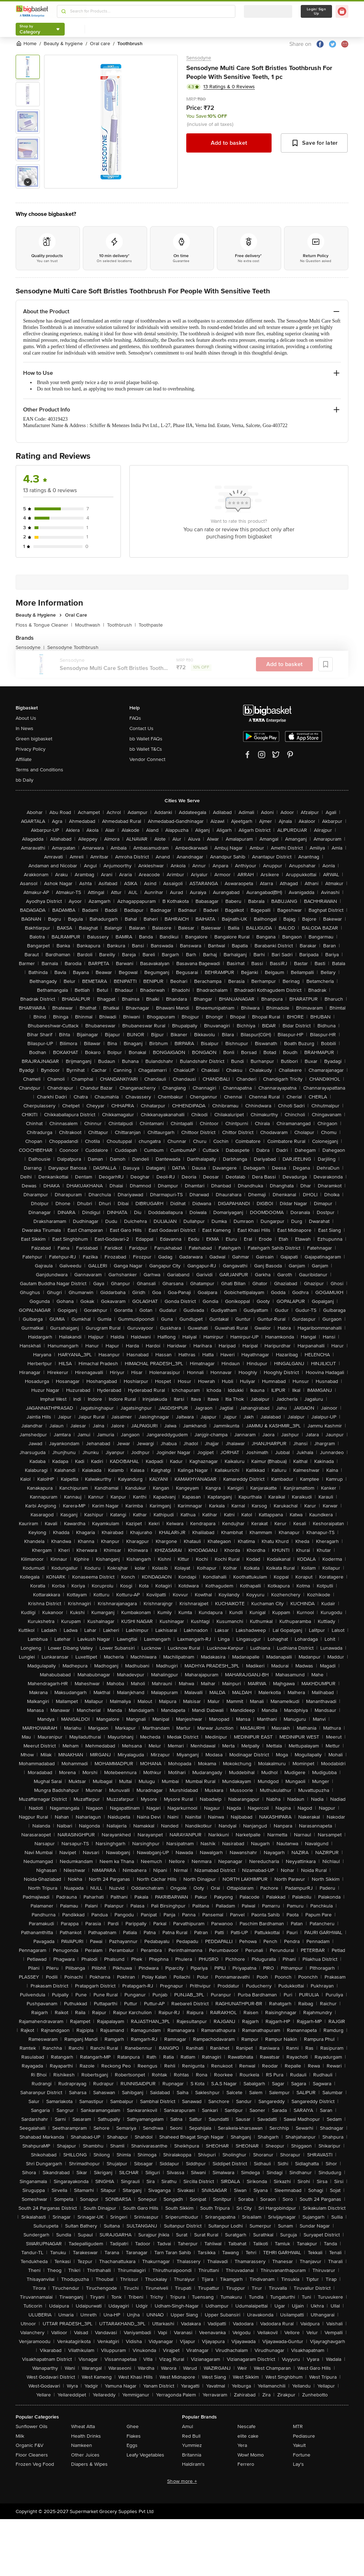 The height and width of the screenshot is (2576, 364). I want to click on MTR, so click(298, 2426).